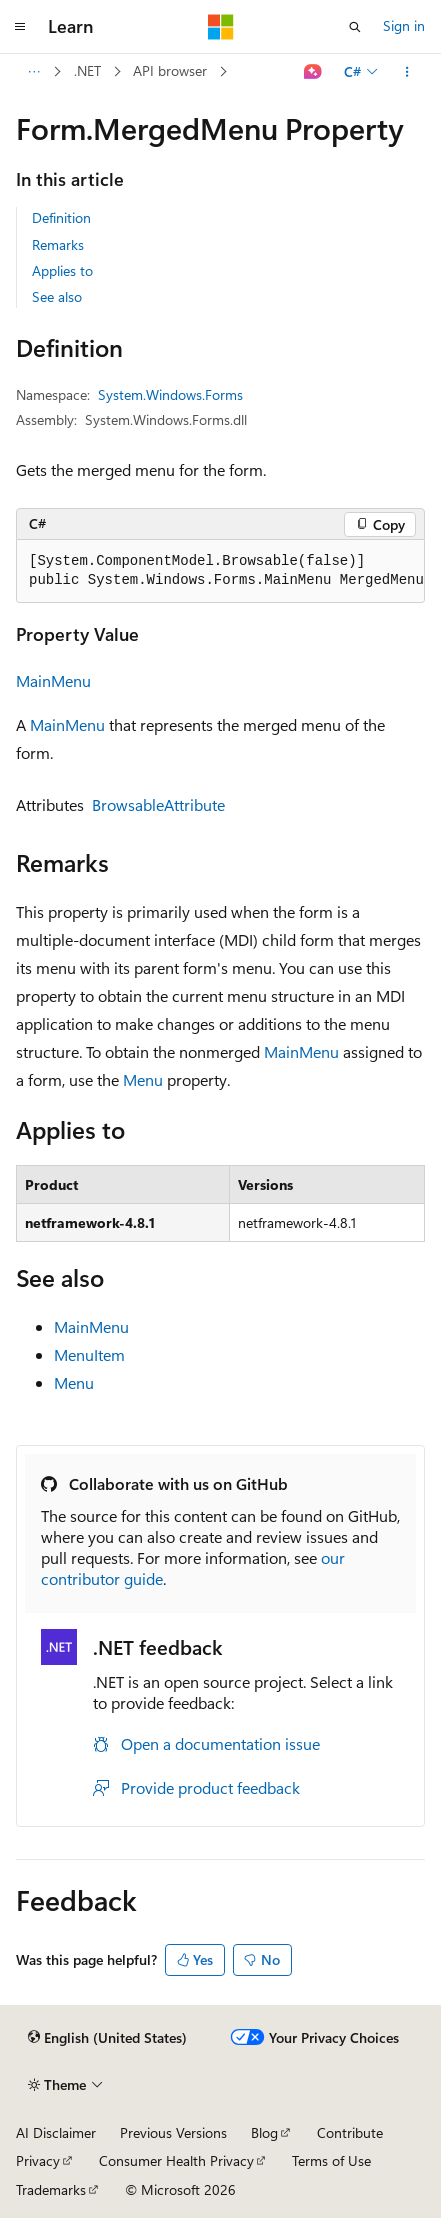 The width and height of the screenshot is (441, 2218). I want to click on [Content language selector. Currently set to English (United States).], so click(107, 2038).